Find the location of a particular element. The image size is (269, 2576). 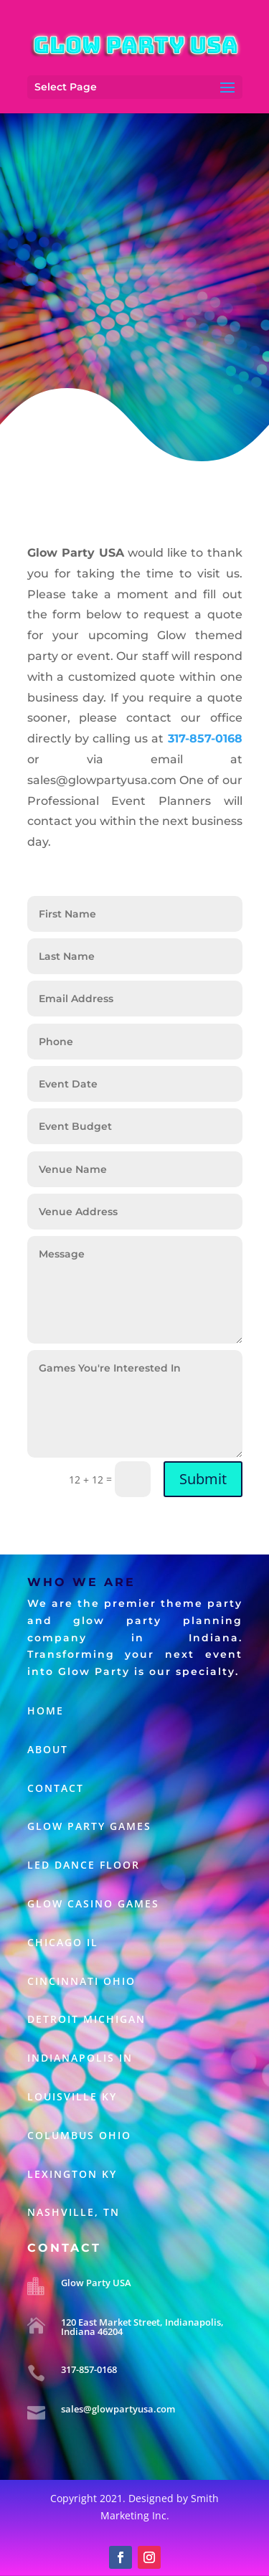

Lexington KY is located at coordinates (72, 2174).